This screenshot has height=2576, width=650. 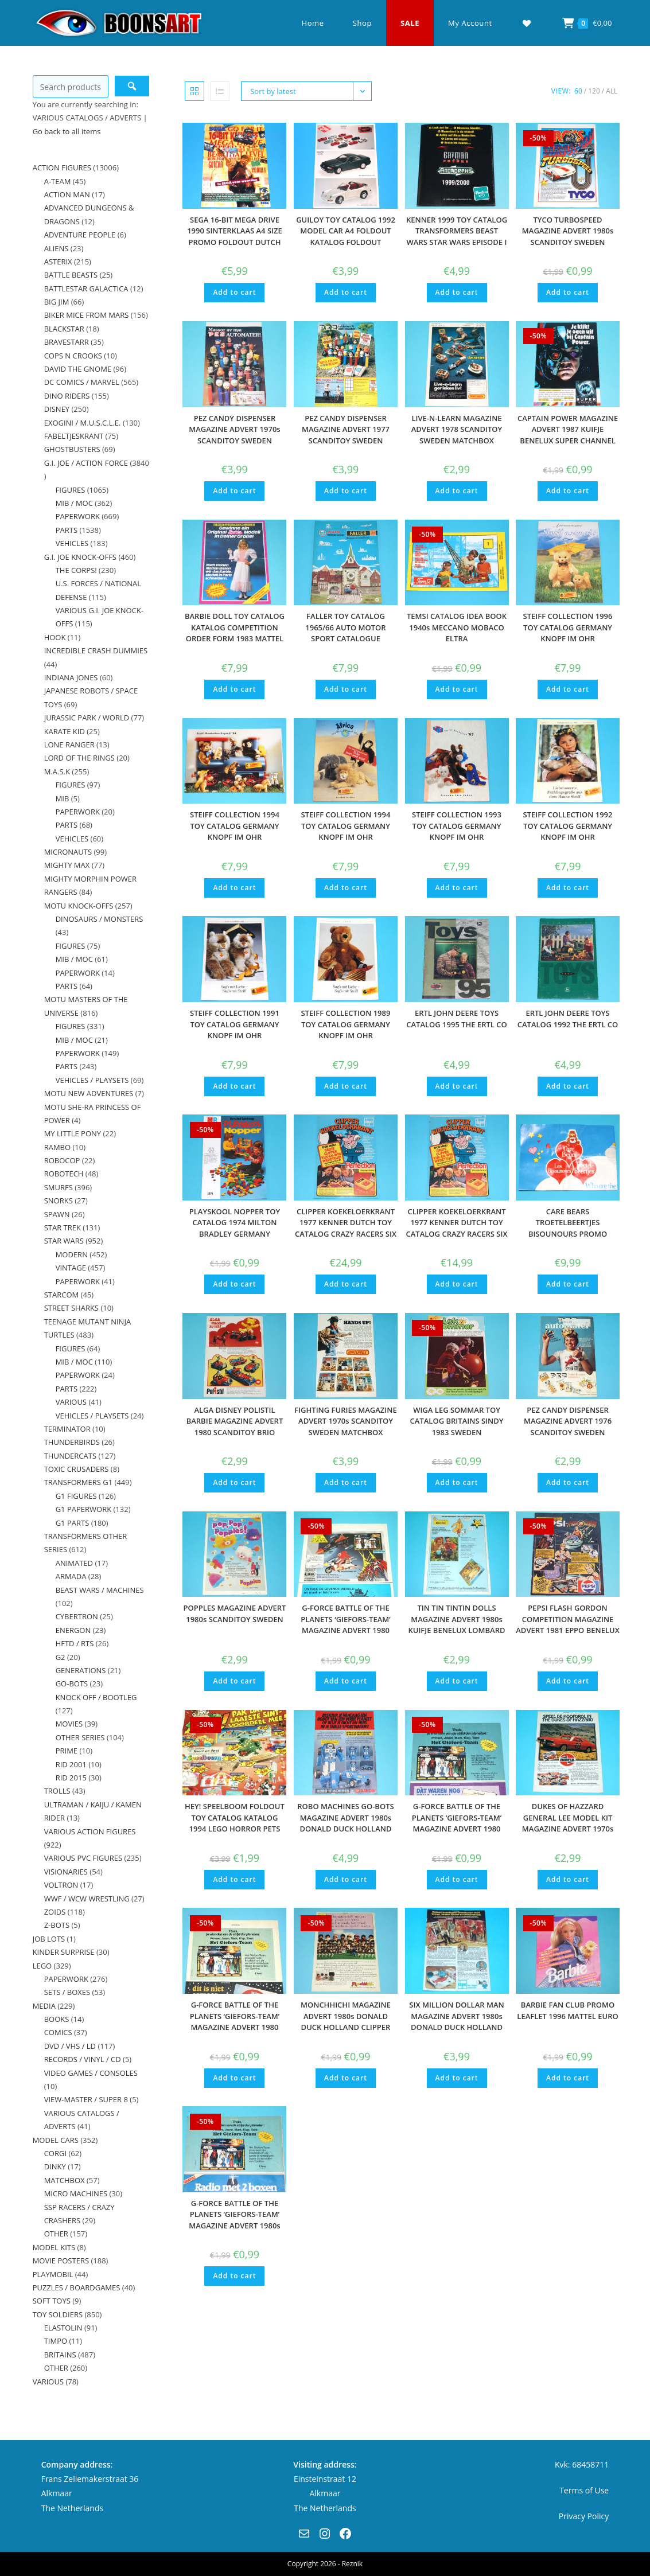 What do you see at coordinates (456, 1625) in the screenshot?
I see `TIN TIN TINTIN DOLLS MAGAZINE ADVERT 1980s KUIFJE BENELUX LOMBARD HERGE` at bounding box center [456, 1625].